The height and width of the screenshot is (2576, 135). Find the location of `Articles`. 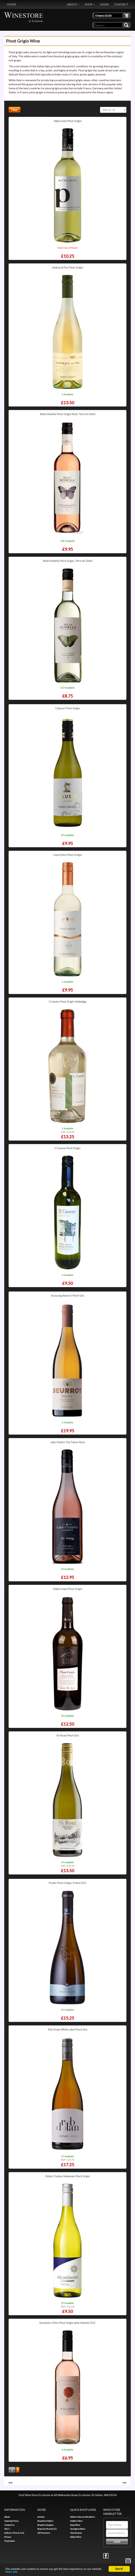

Articles is located at coordinates (41, 2517).